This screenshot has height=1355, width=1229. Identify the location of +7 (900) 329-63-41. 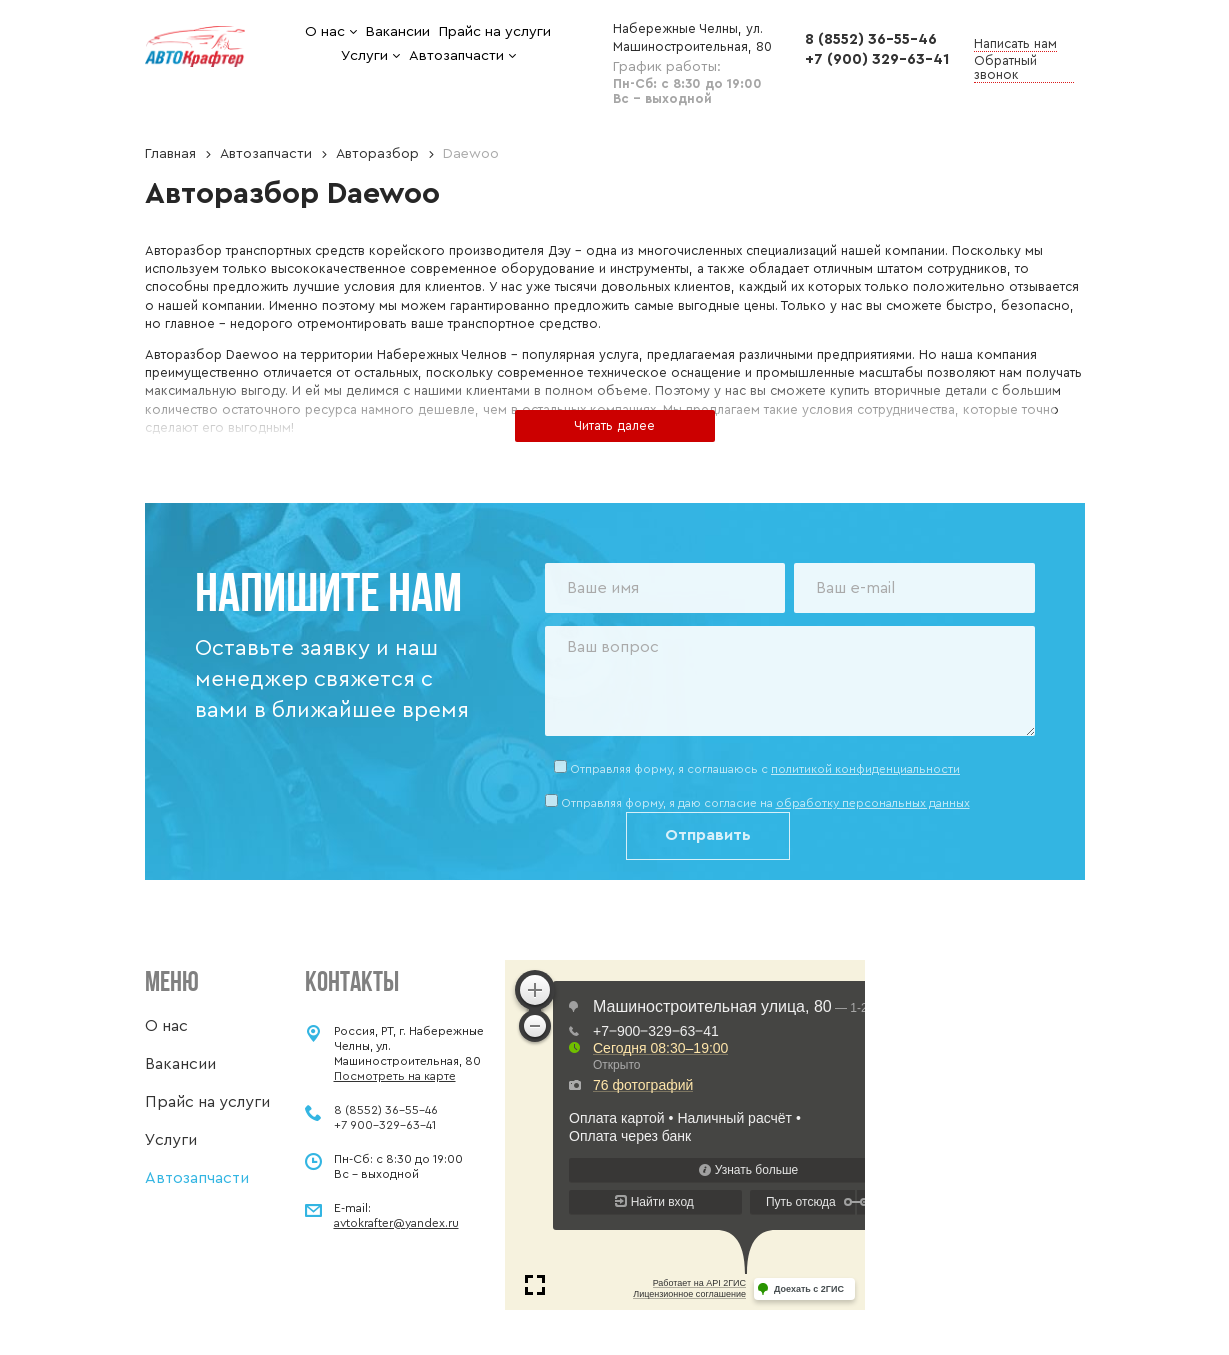
(877, 59).